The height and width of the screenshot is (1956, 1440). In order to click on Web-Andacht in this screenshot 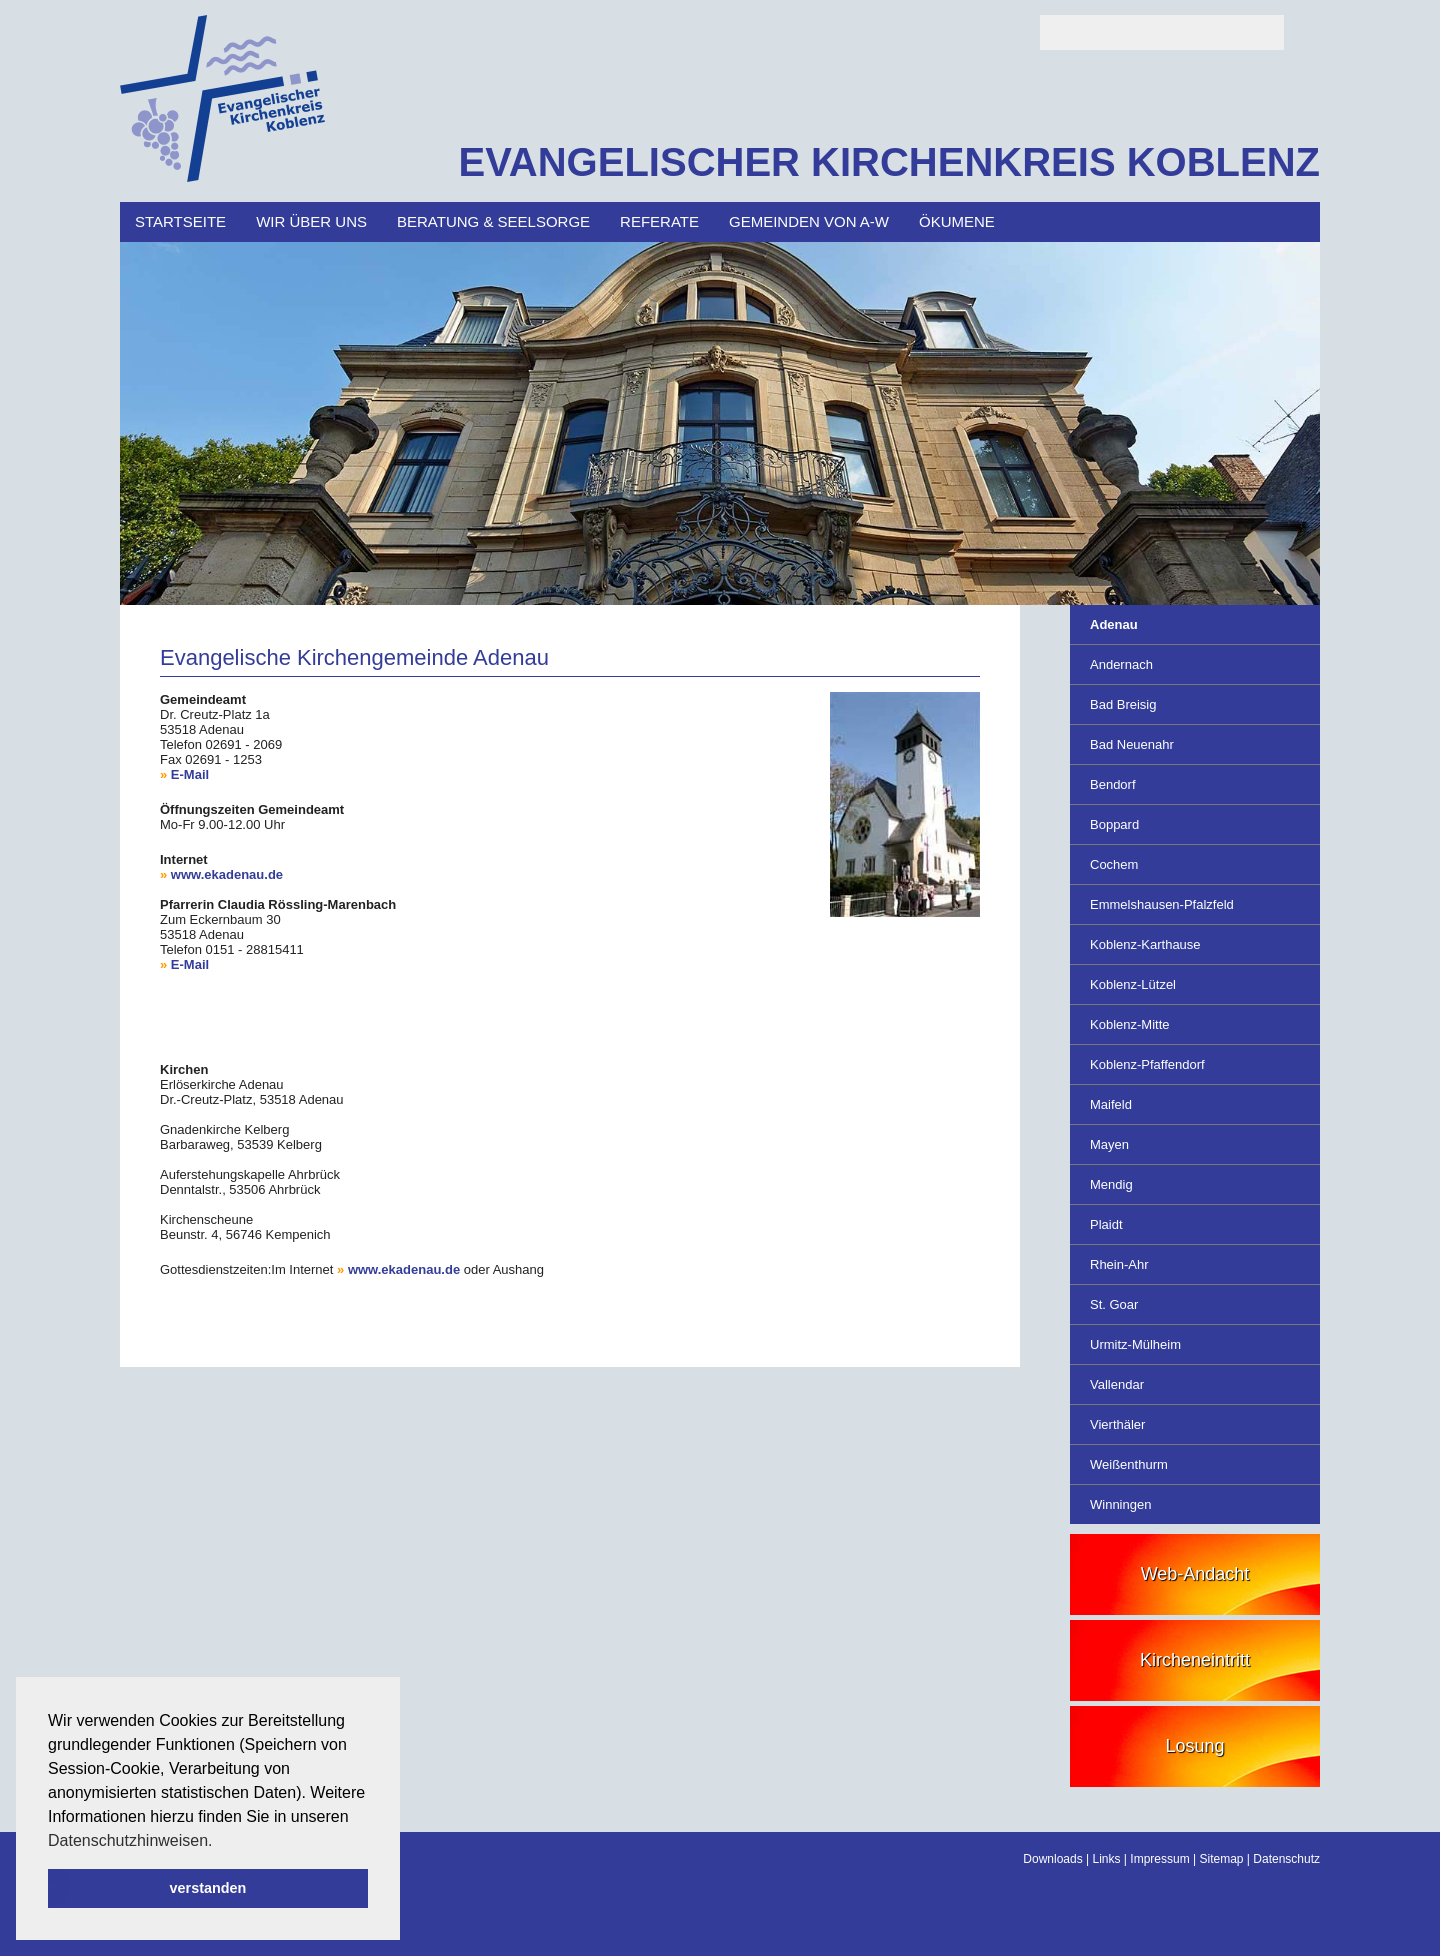, I will do `click(1195, 1574)`.